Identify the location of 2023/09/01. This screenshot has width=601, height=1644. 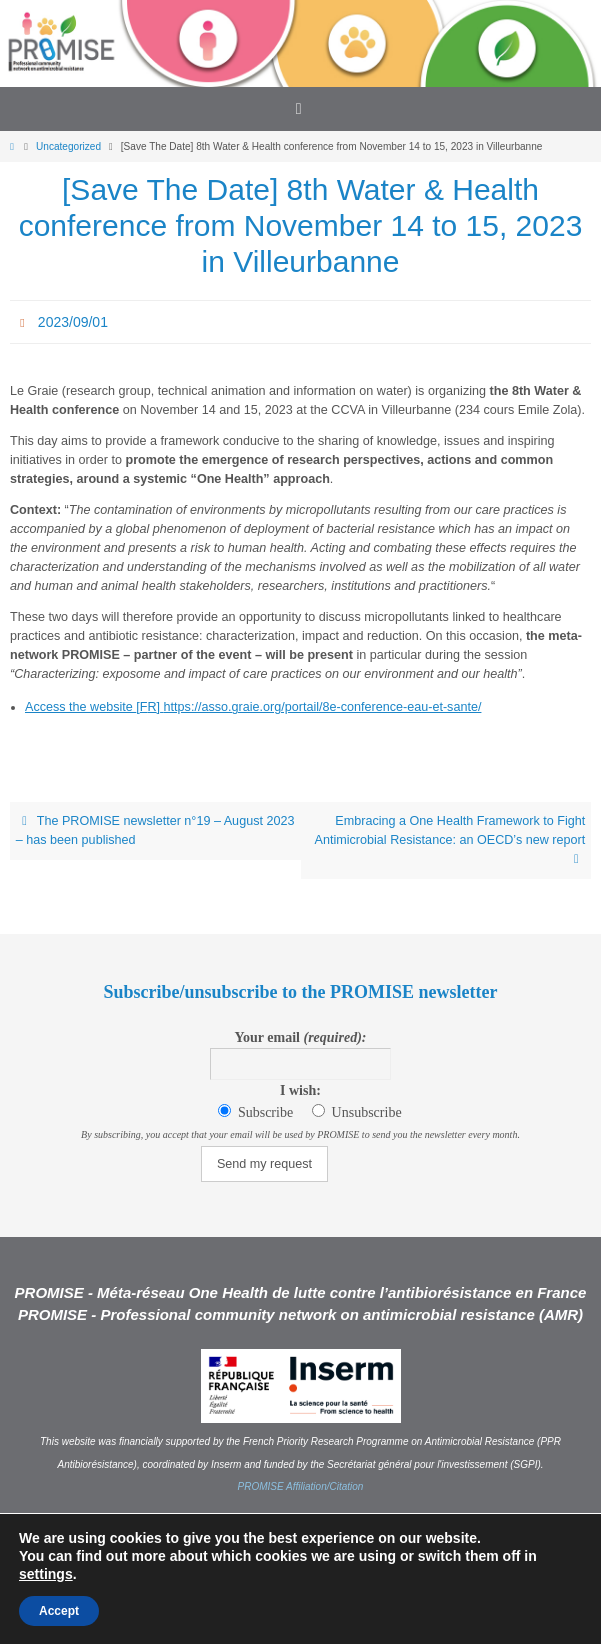
(73, 322).